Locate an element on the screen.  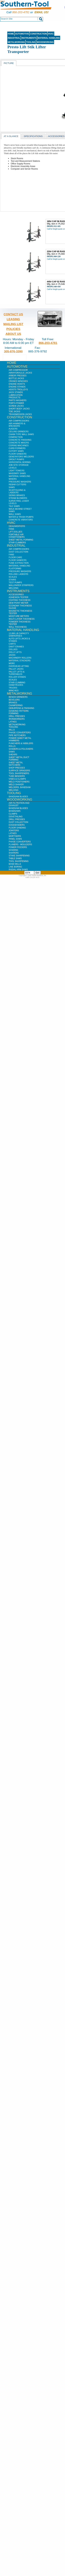
[tab] is located at coordinates (8, 63).